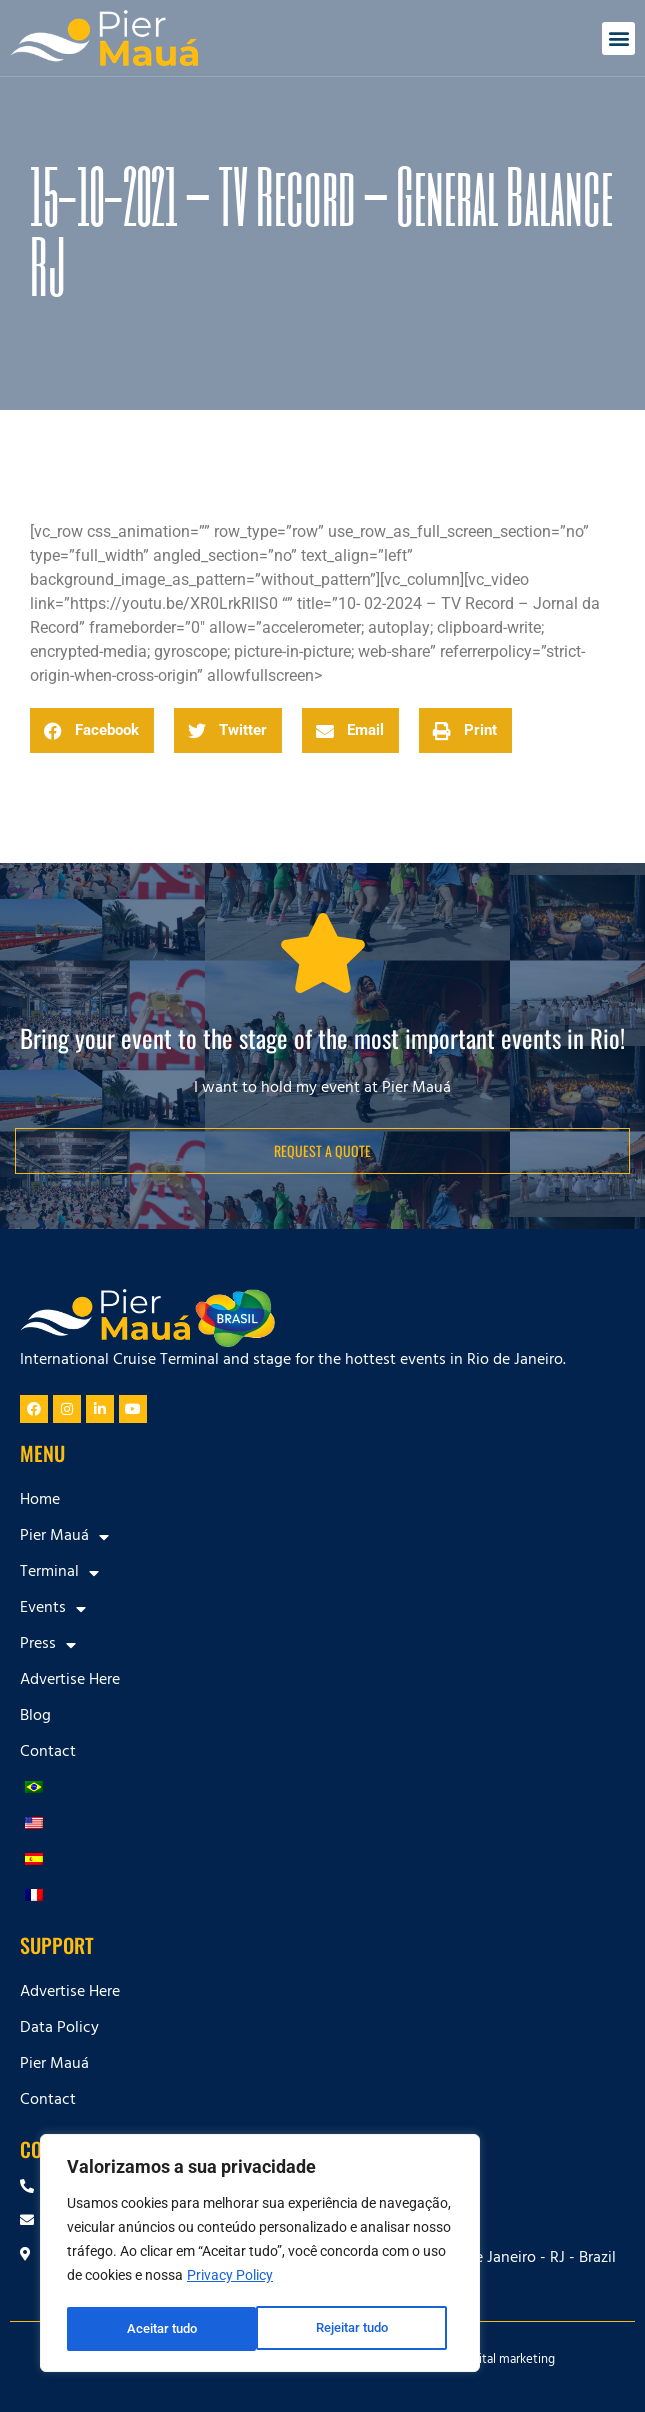 Image resolution: width=645 pixels, height=2412 pixels. What do you see at coordinates (40, 1501) in the screenshot?
I see `Home` at bounding box center [40, 1501].